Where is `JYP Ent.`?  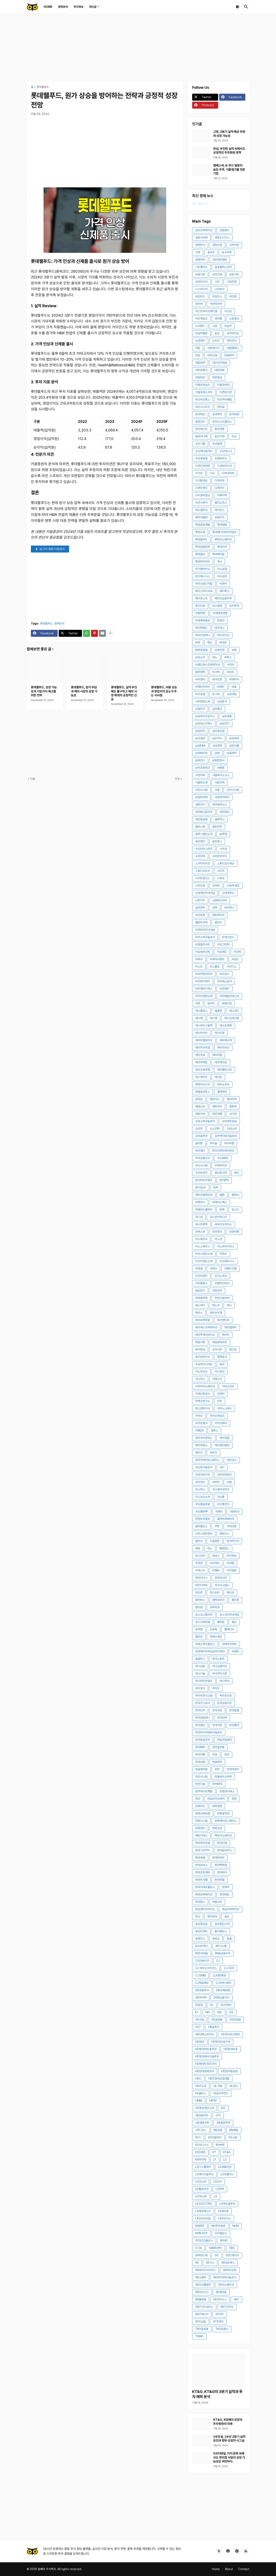 JYP Ent. is located at coordinates (200, 2130).